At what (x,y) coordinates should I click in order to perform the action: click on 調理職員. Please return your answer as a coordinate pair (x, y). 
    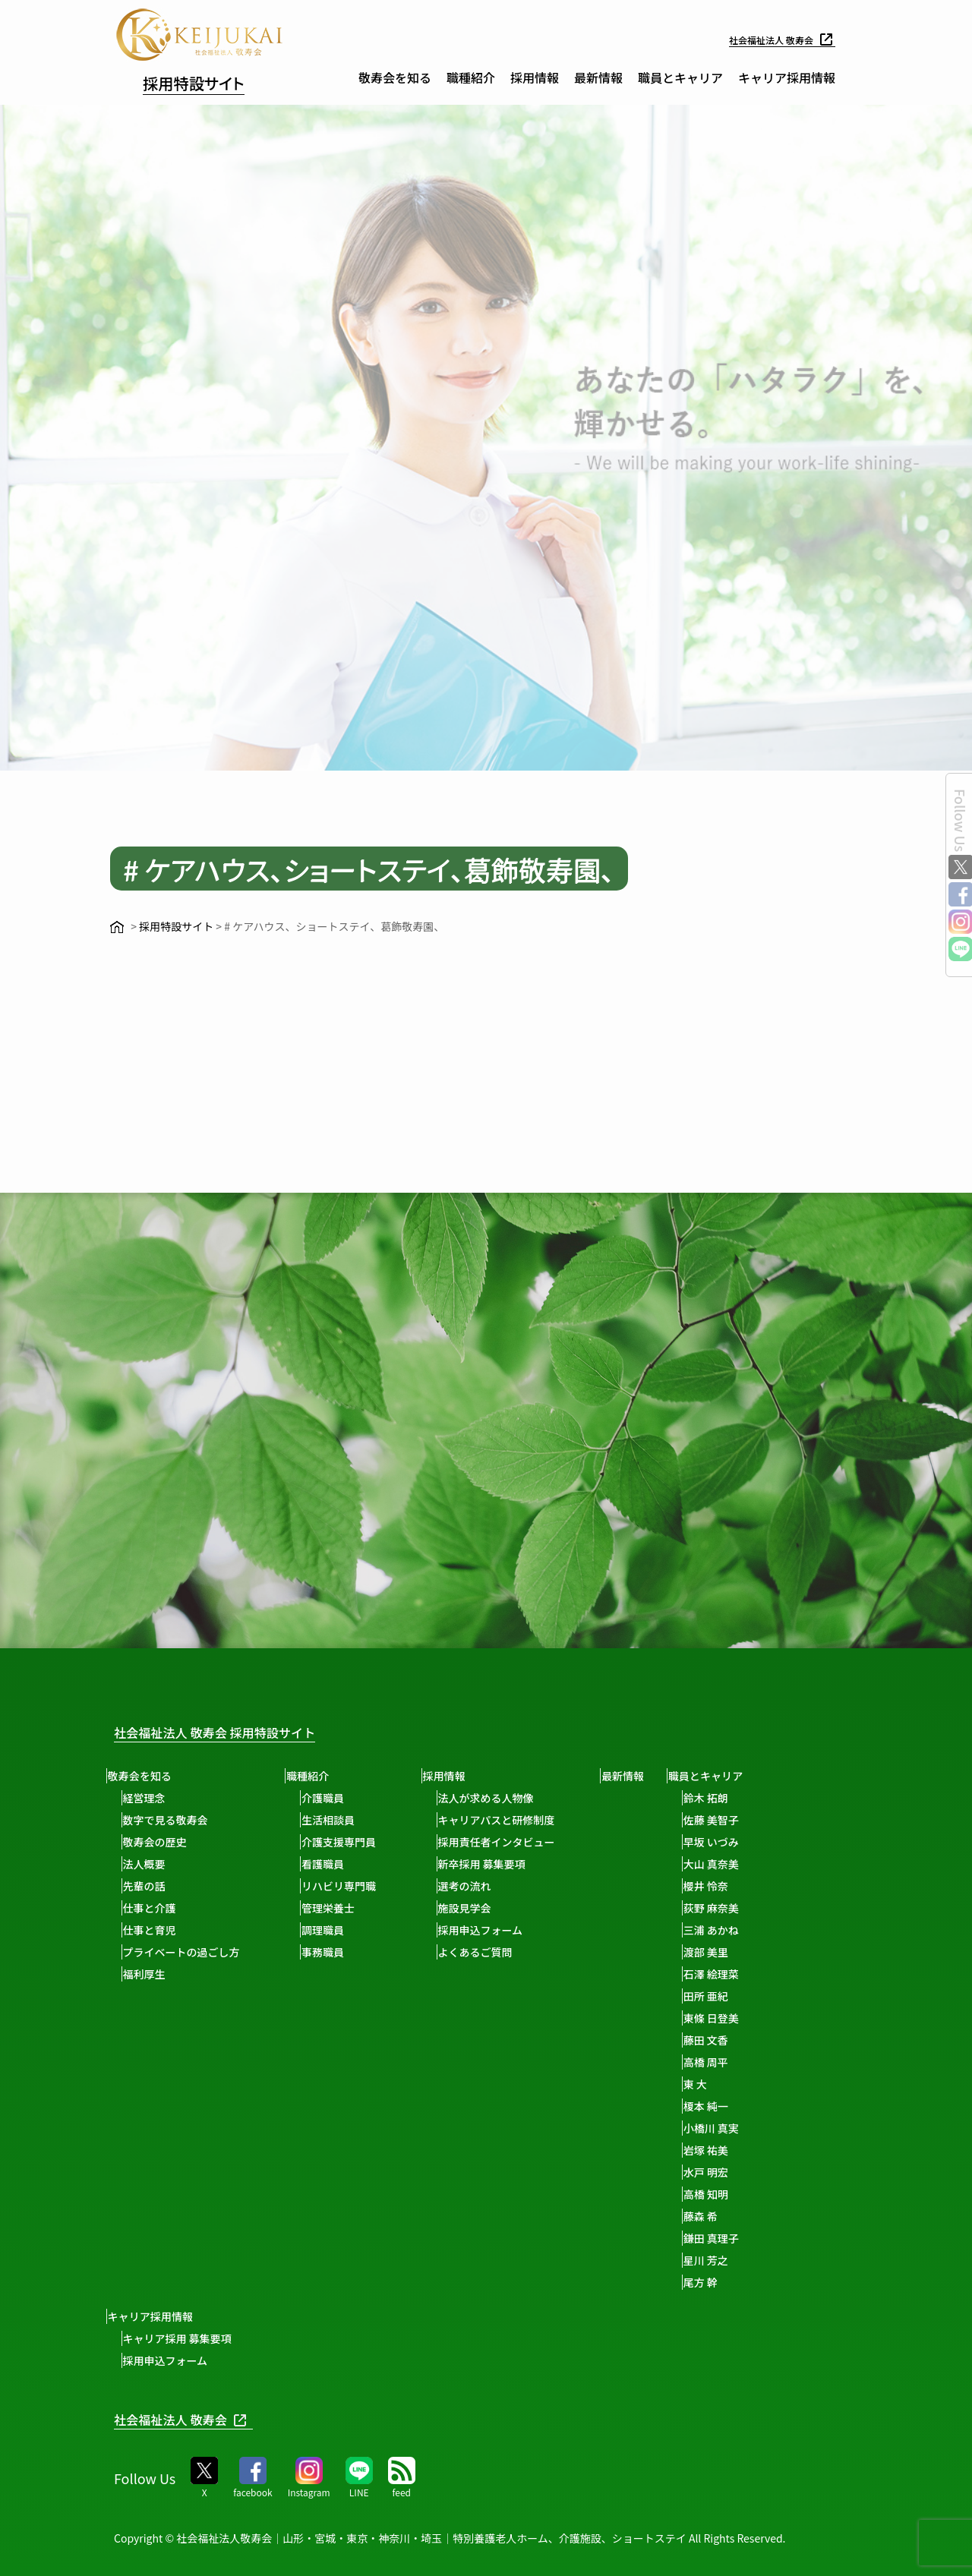
    Looking at the image, I should click on (335, 1930).